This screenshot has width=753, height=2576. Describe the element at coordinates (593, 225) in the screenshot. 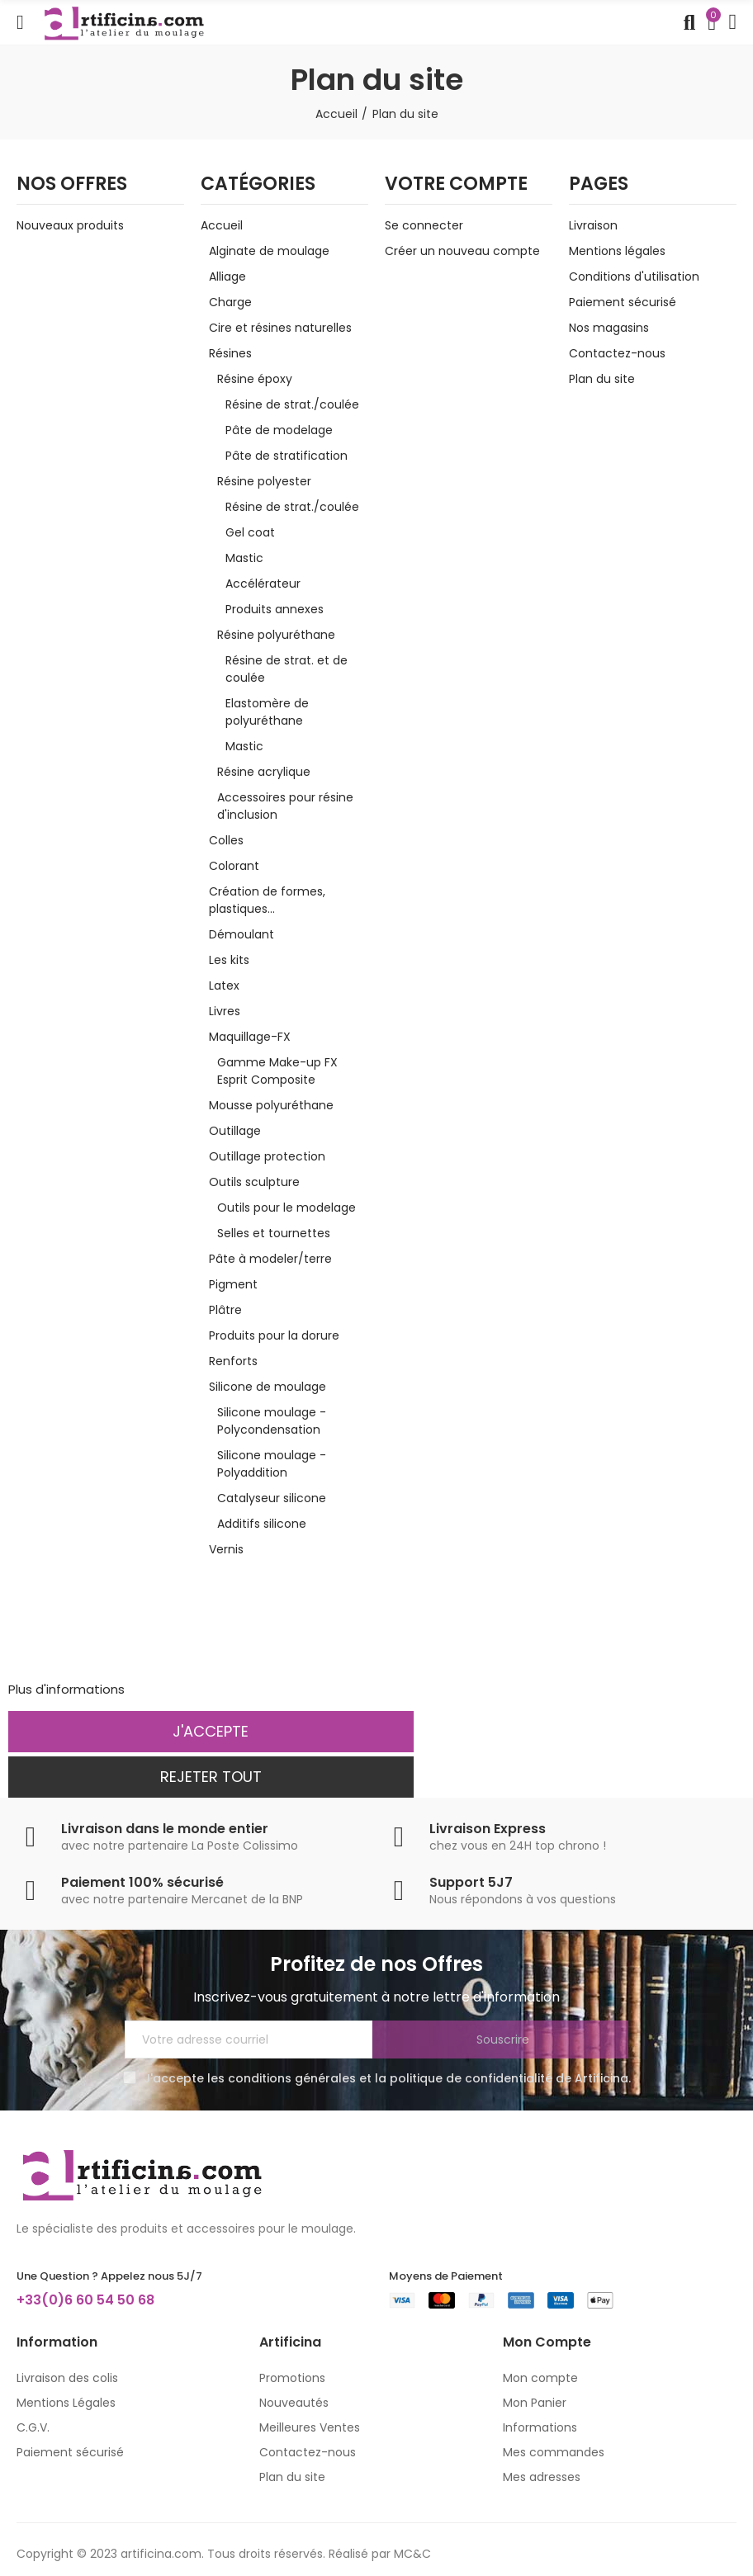

I see `Livraison` at that location.